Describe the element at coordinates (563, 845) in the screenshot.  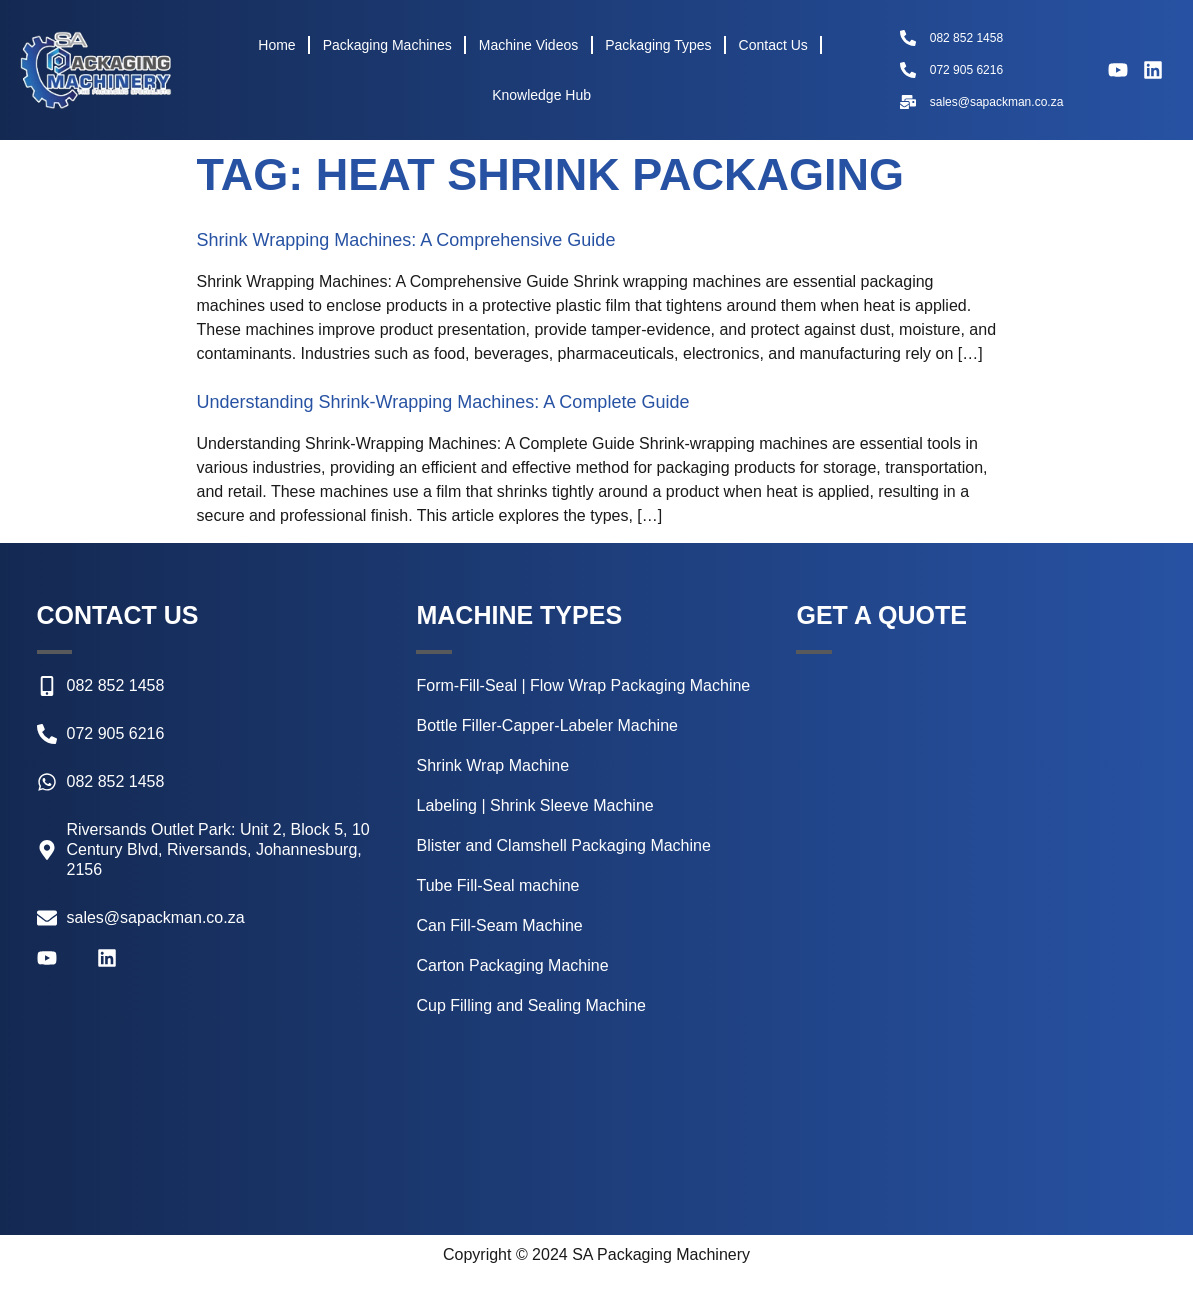
I see `Blister and Clamshell Packaging Machine` at that location.